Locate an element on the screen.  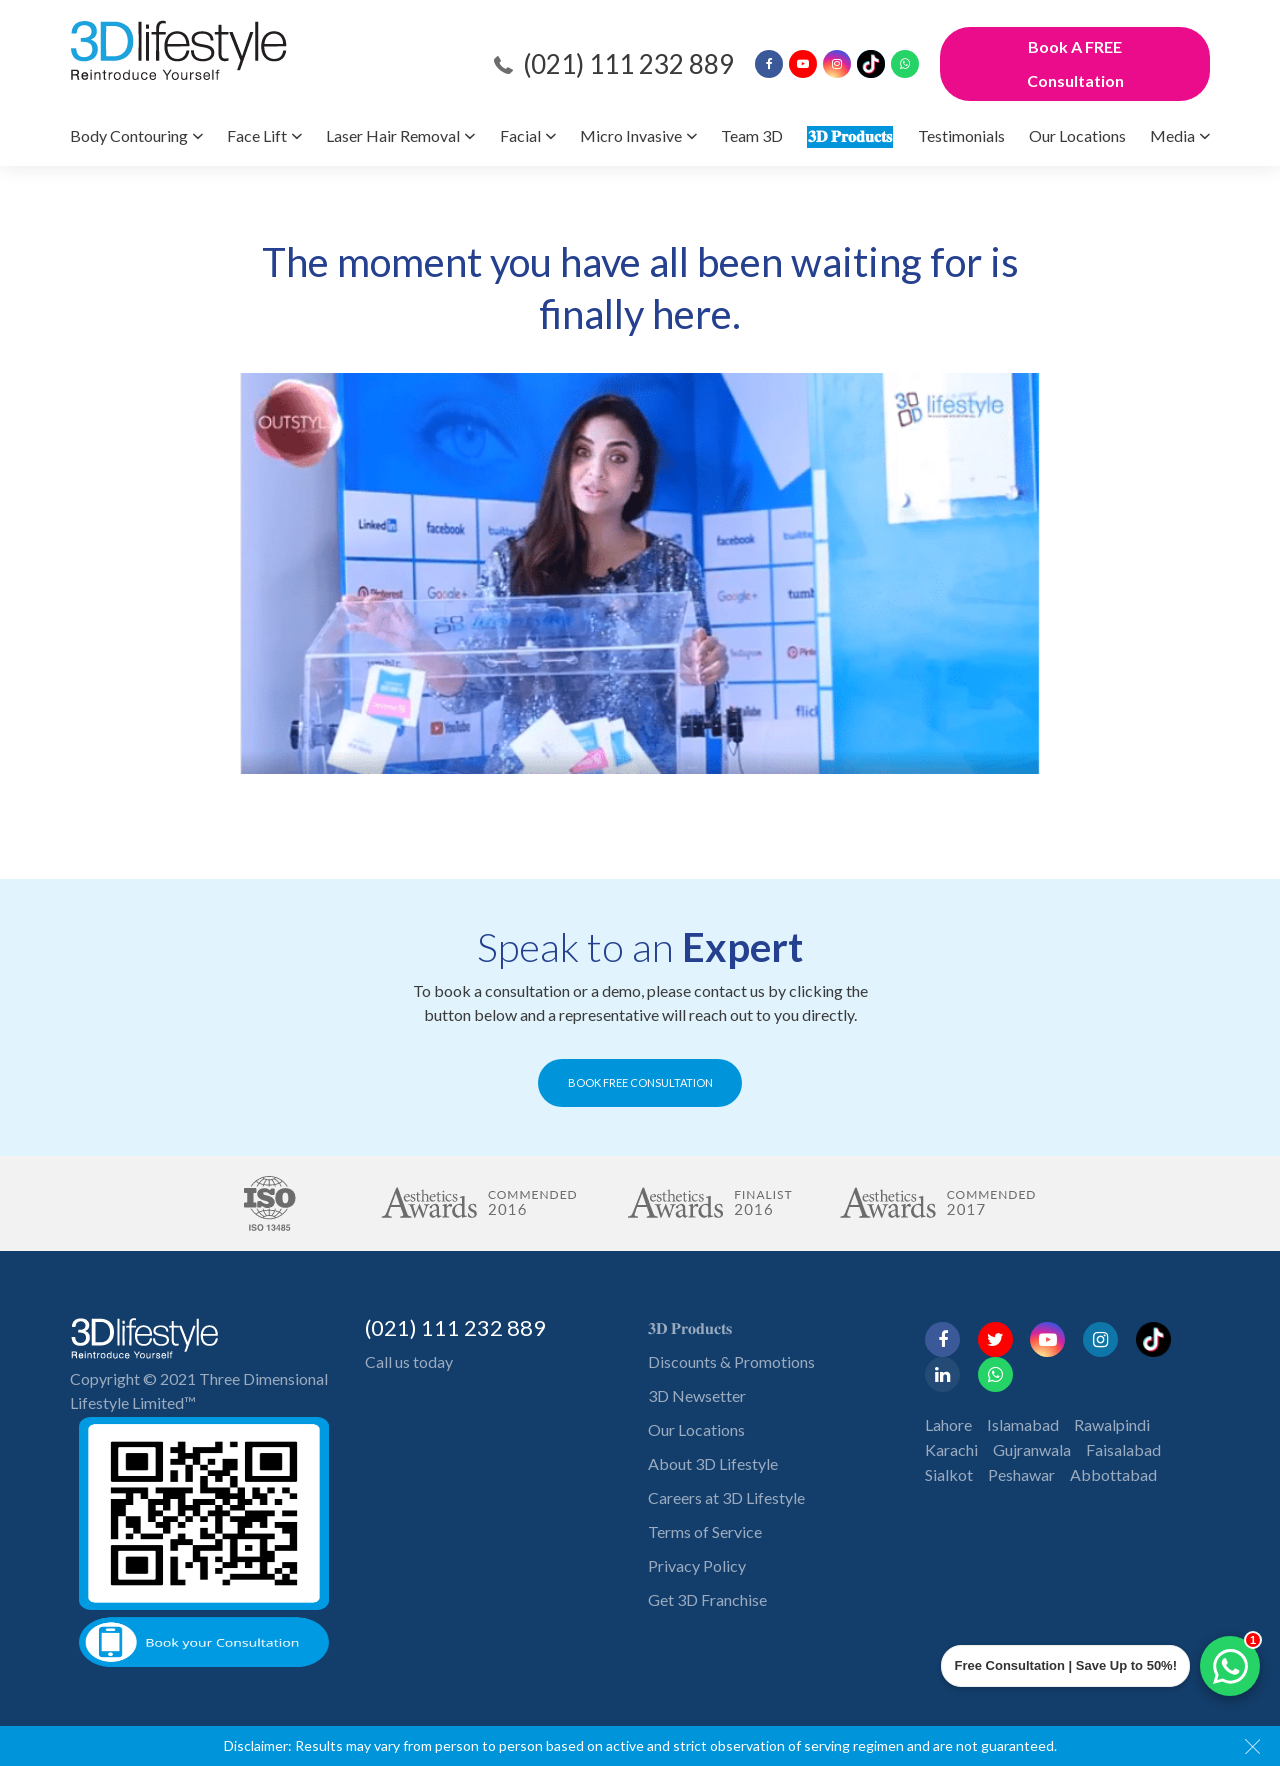
Get 3D Franchise is located at coordinates (707, 1599).